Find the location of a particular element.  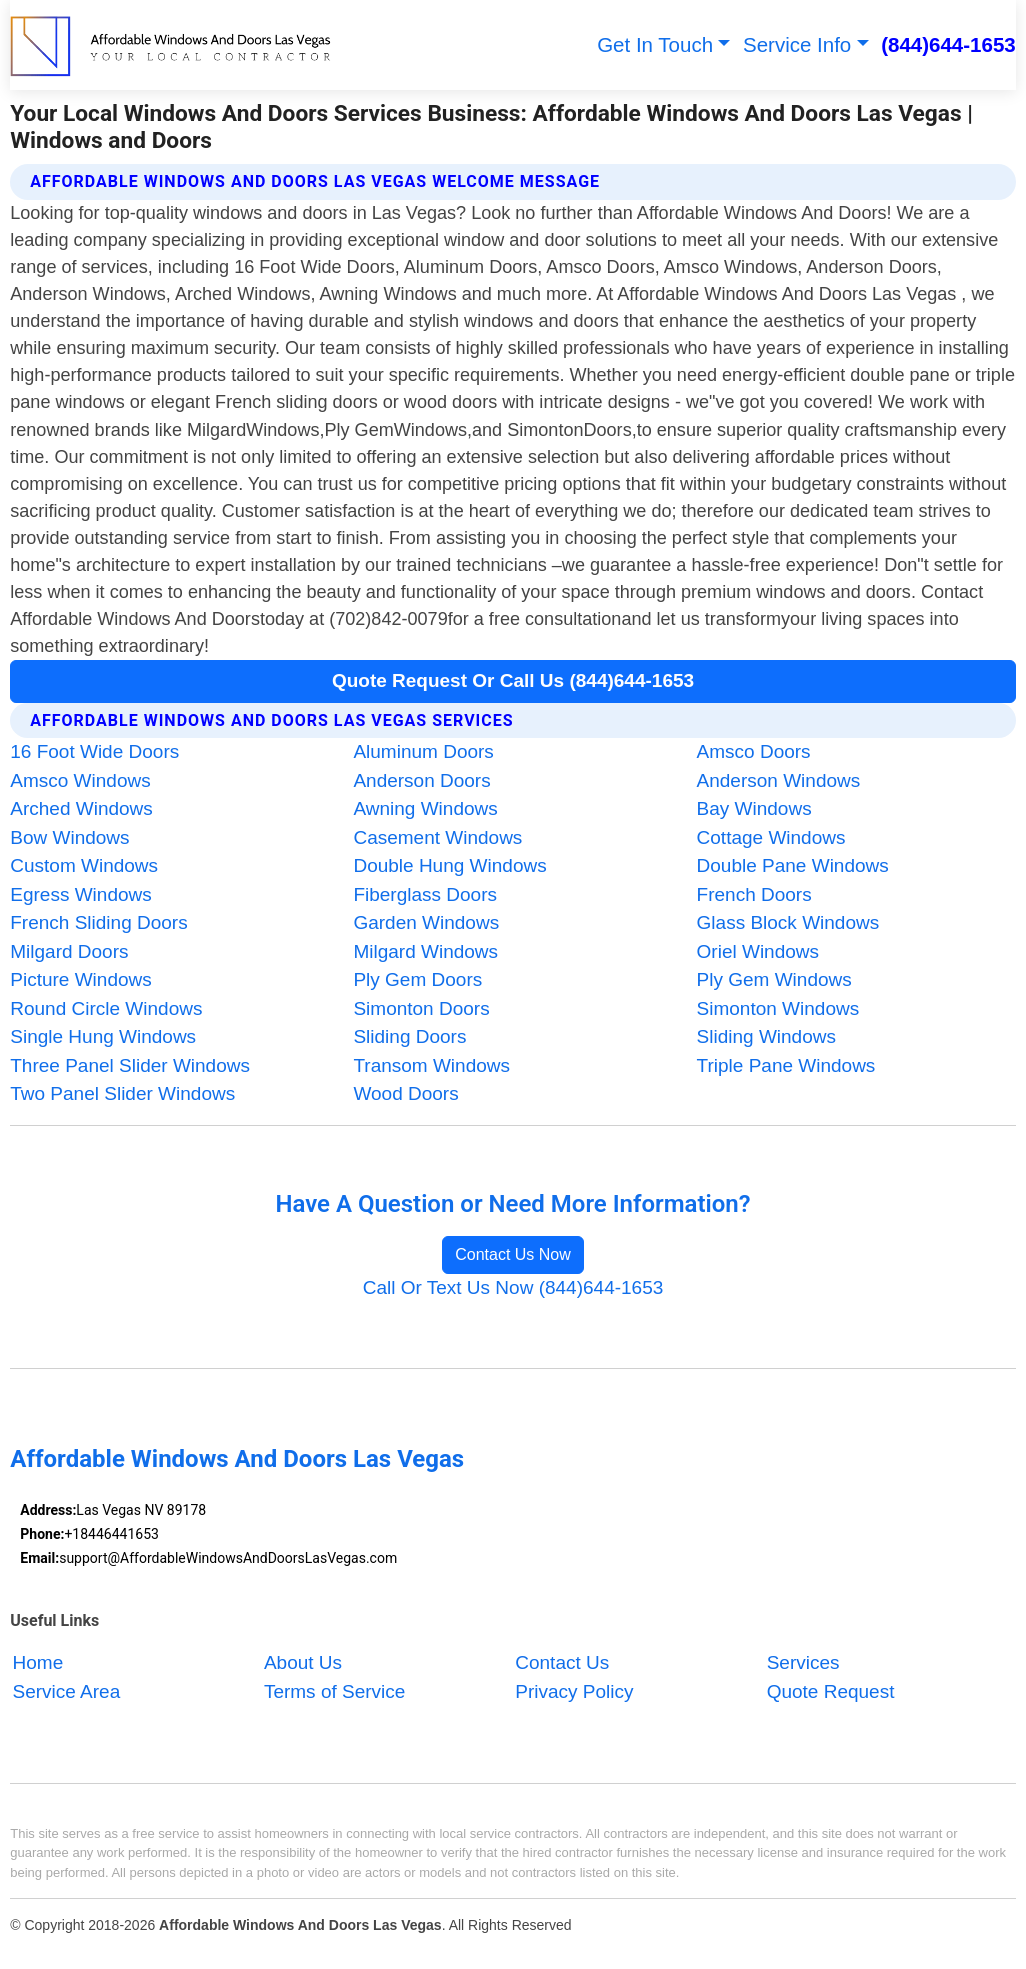

Ply Gem Doors is located at coordinates (417, 979).